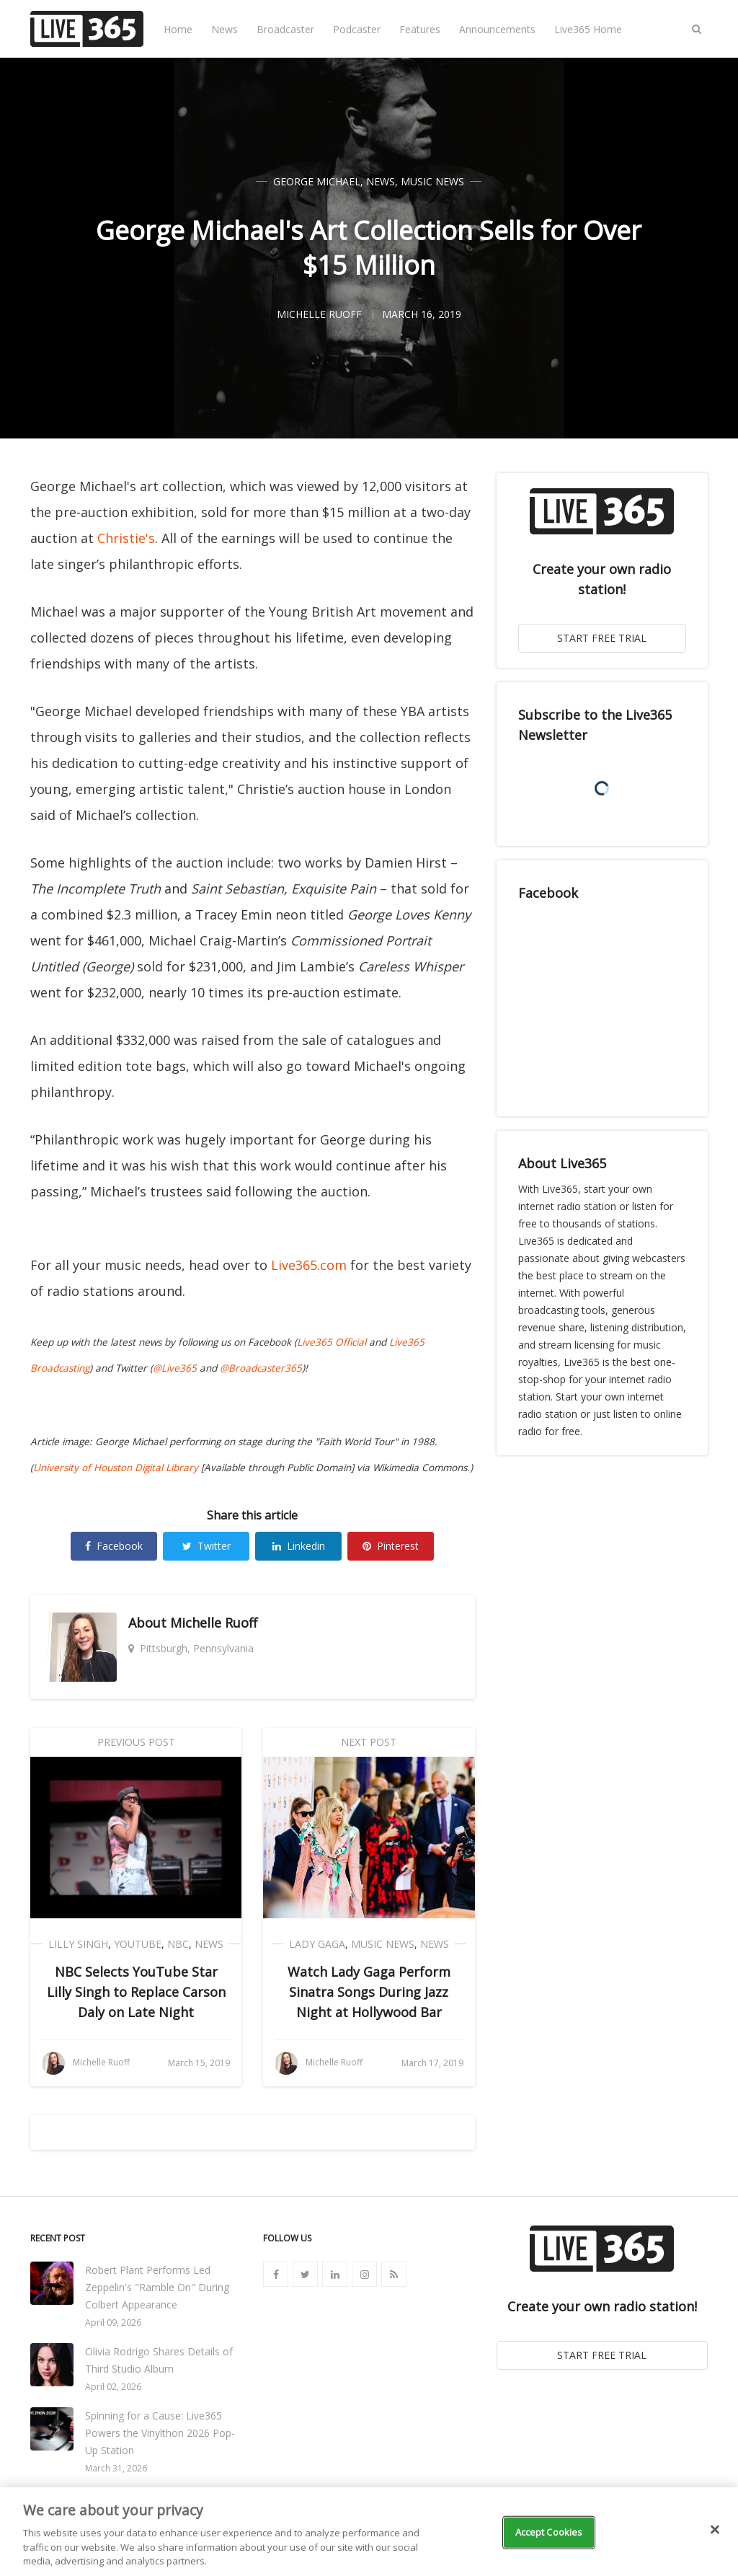  I want to click on Music News, so click(432, 181).